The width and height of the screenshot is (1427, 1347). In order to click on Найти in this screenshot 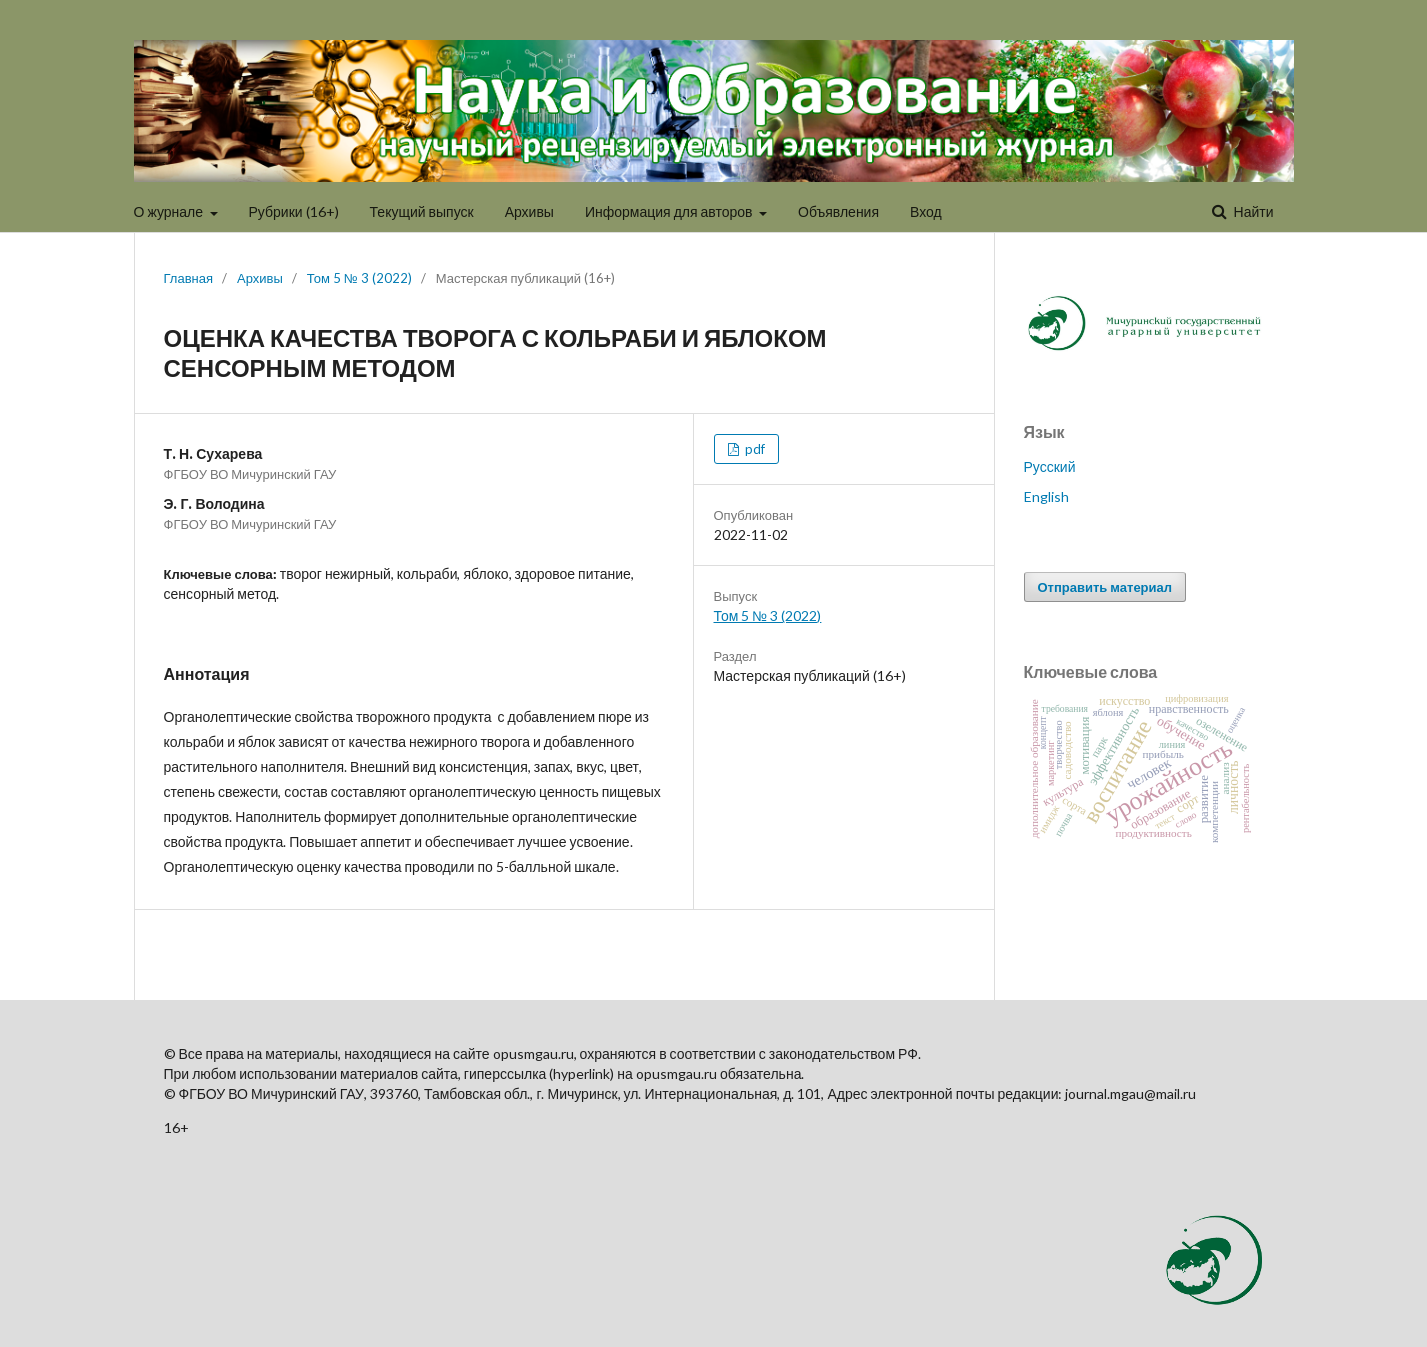, I will do `click(1252, 211)`.